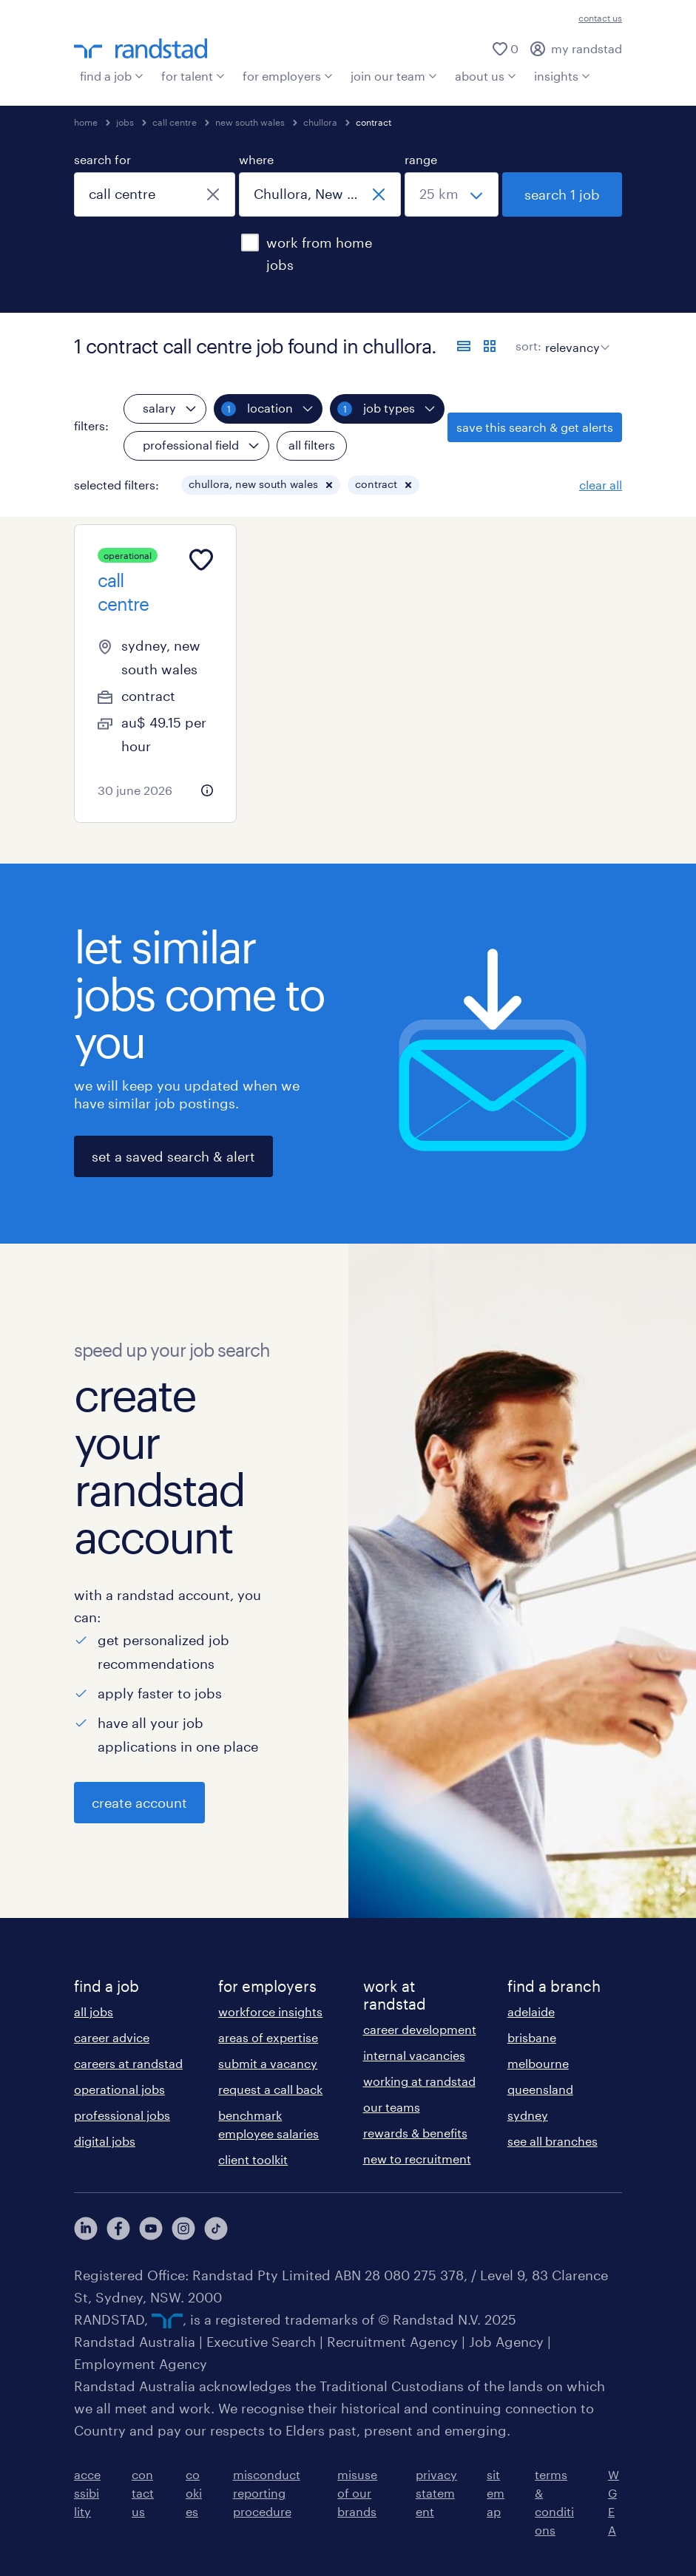  Describe the element at coordinates (419, 2029) in the screenshot. I see `career development` at that location.